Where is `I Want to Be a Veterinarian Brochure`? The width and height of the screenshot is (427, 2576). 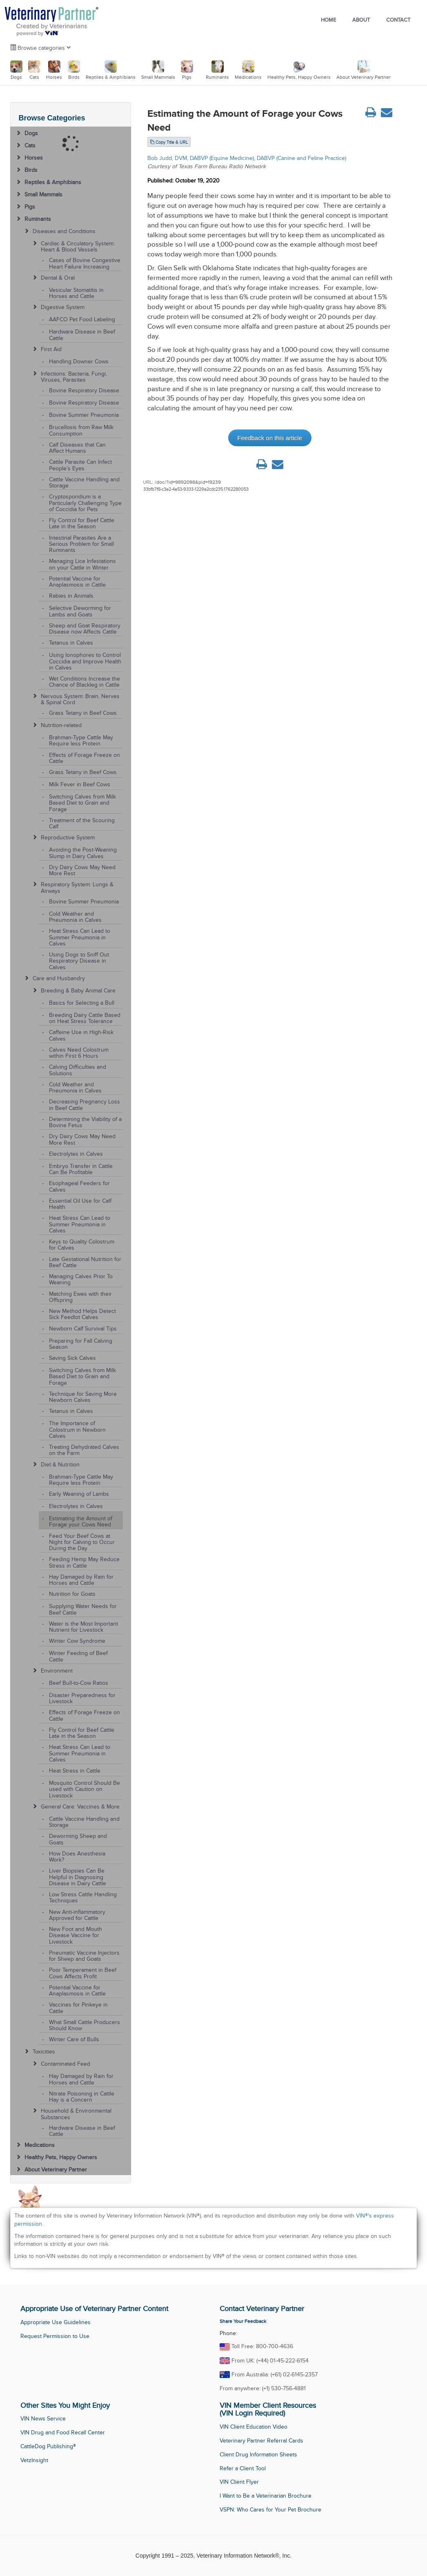 I Want to Be a Veterinarian Brochure is located at coordinates (265, 2496).